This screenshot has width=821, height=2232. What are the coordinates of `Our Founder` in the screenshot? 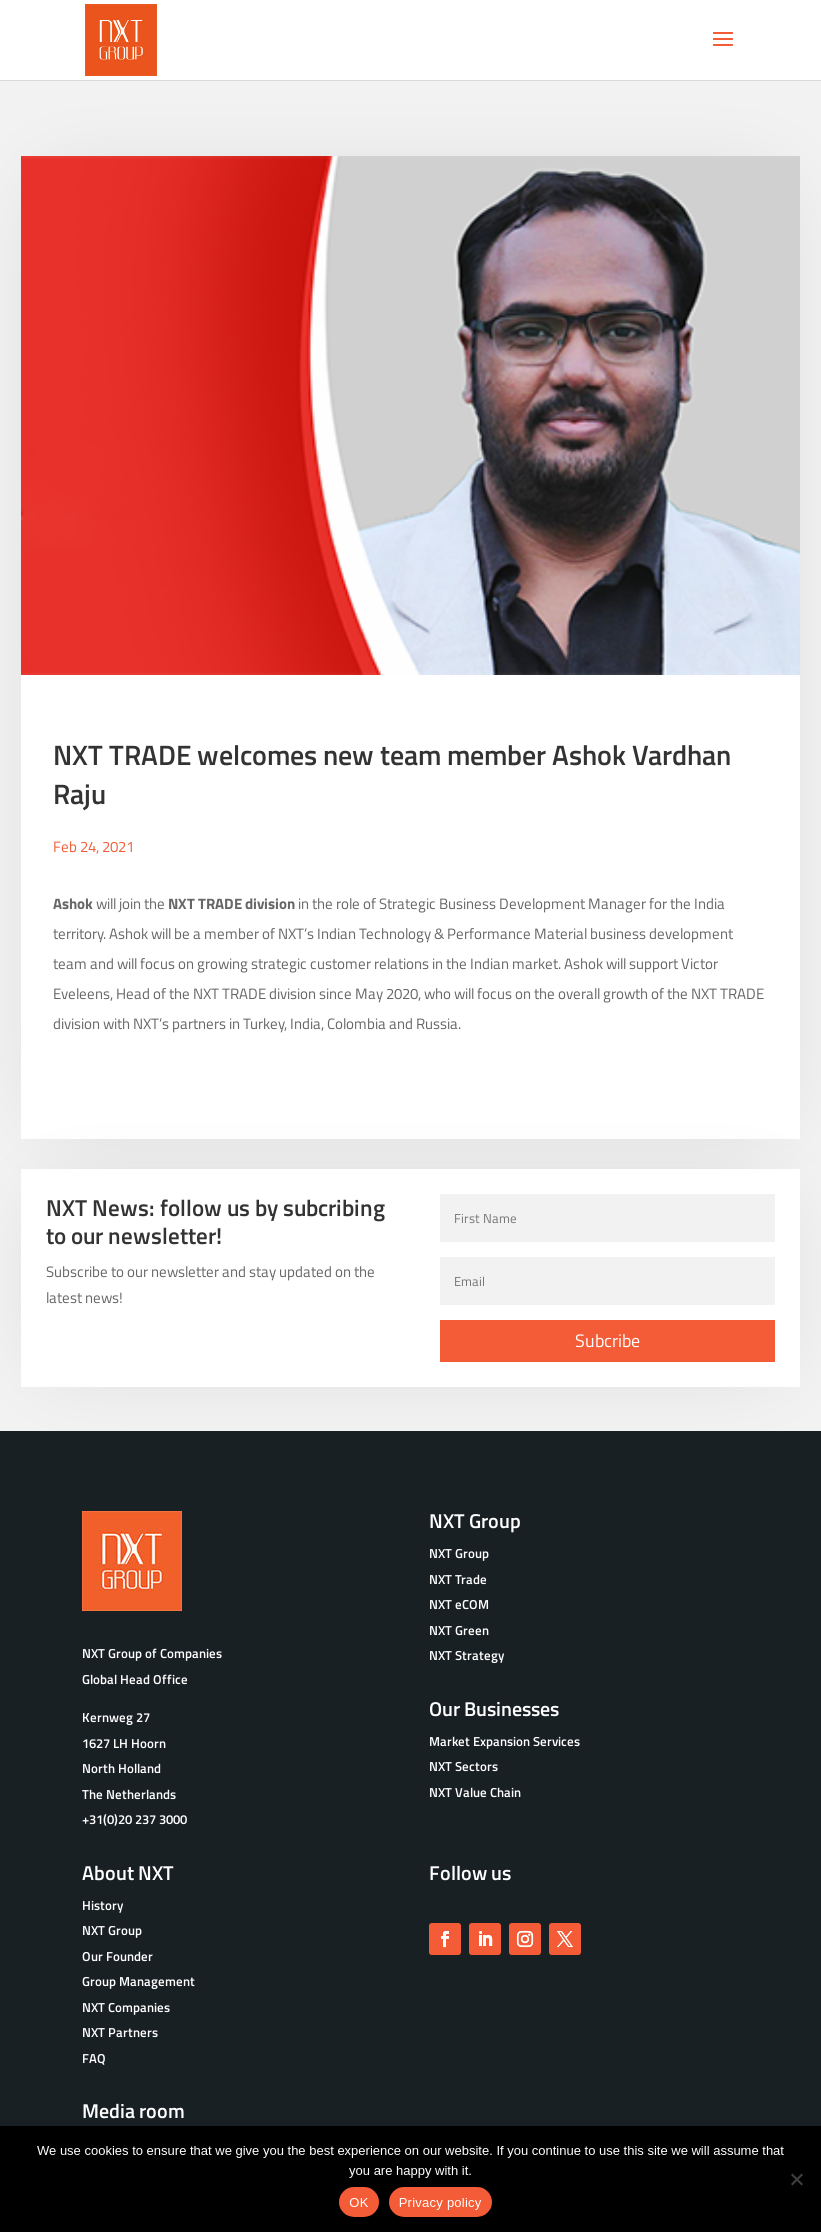 It's located at (117, 1951).